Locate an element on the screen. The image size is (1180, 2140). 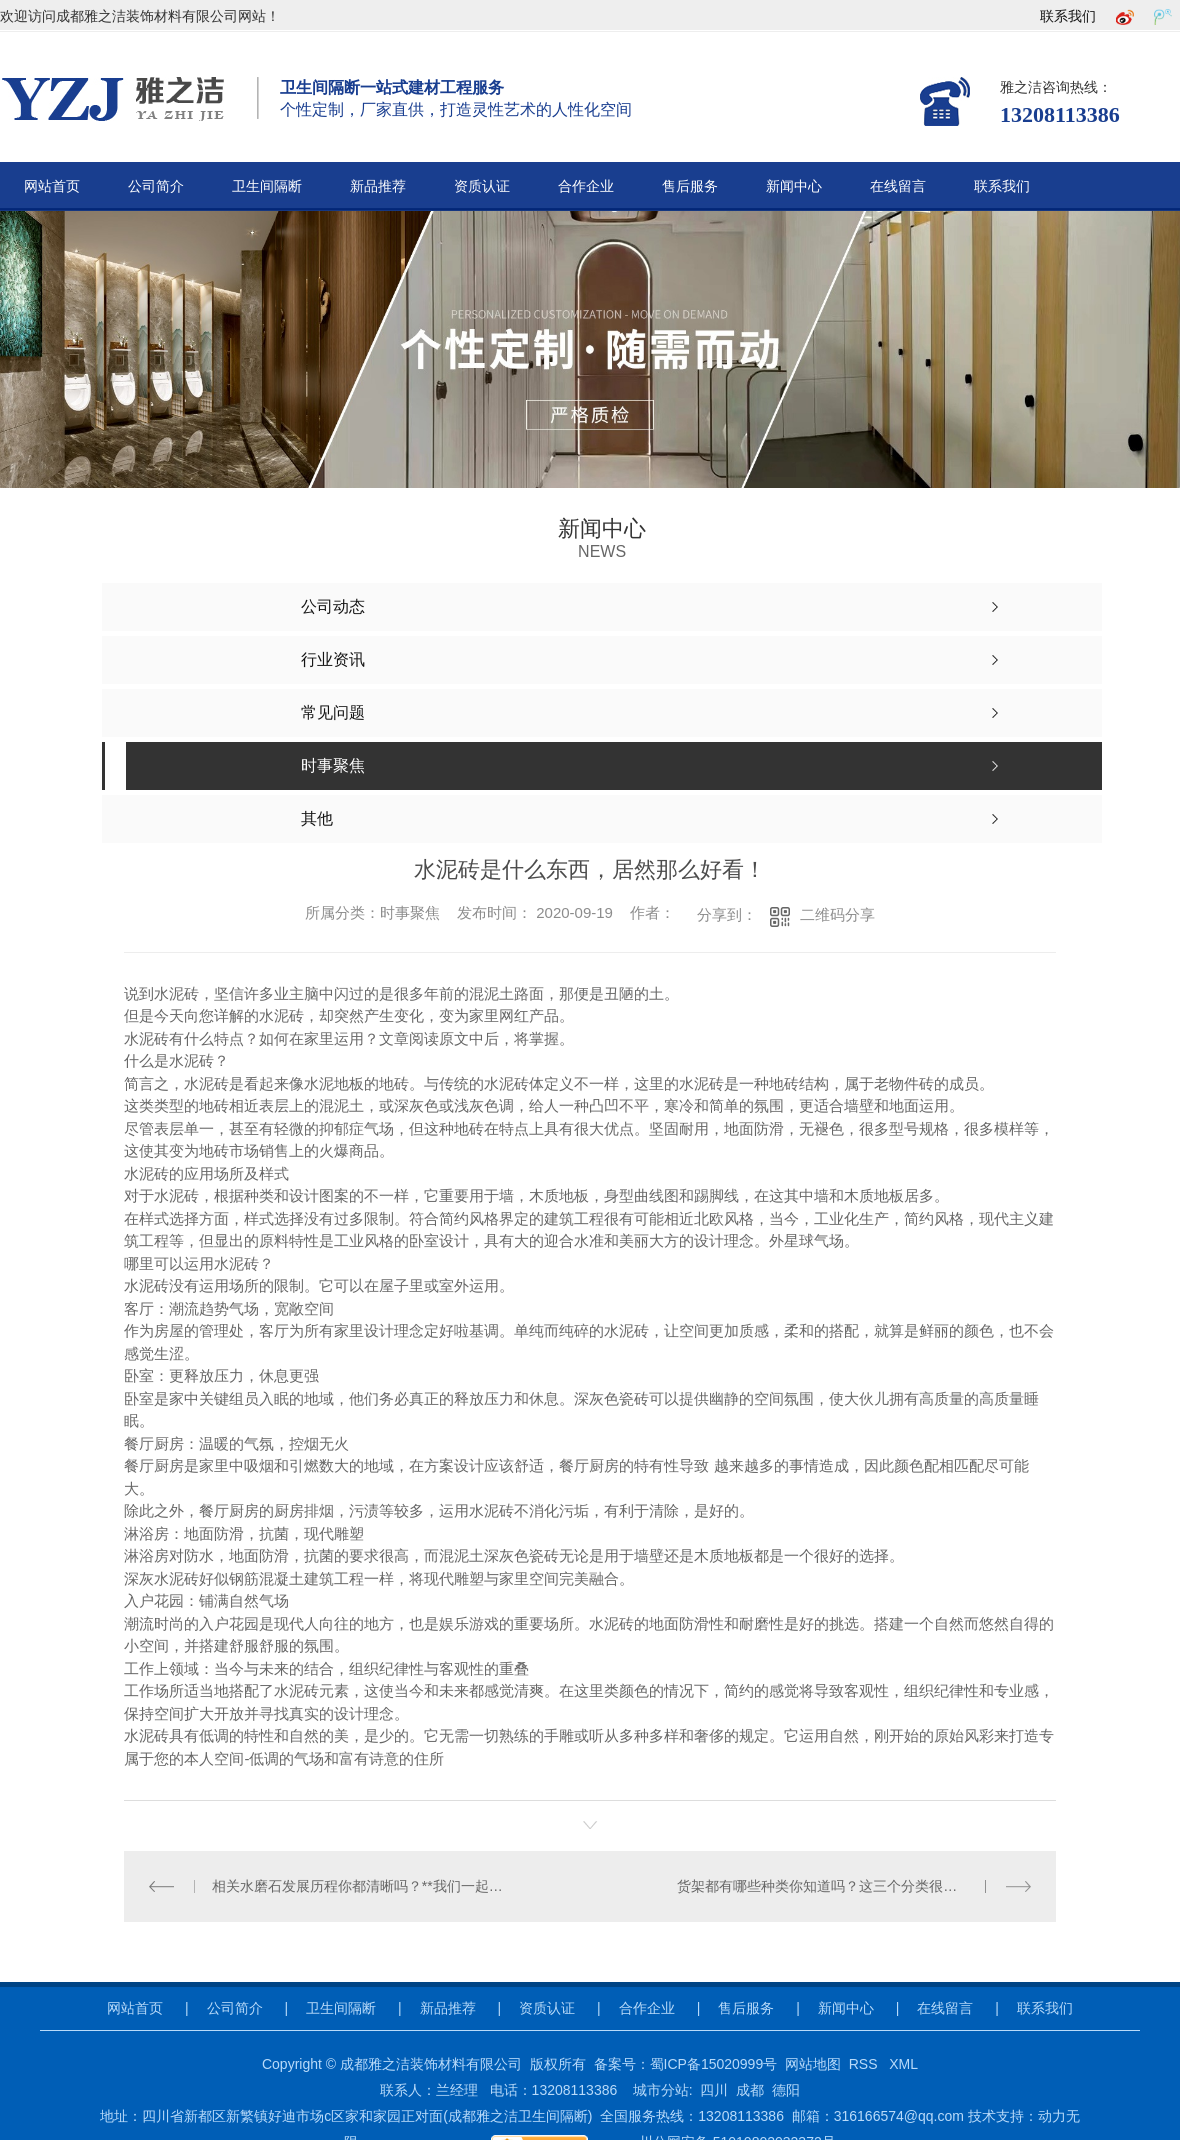
德阳 is located at coordinates (786, 2090).